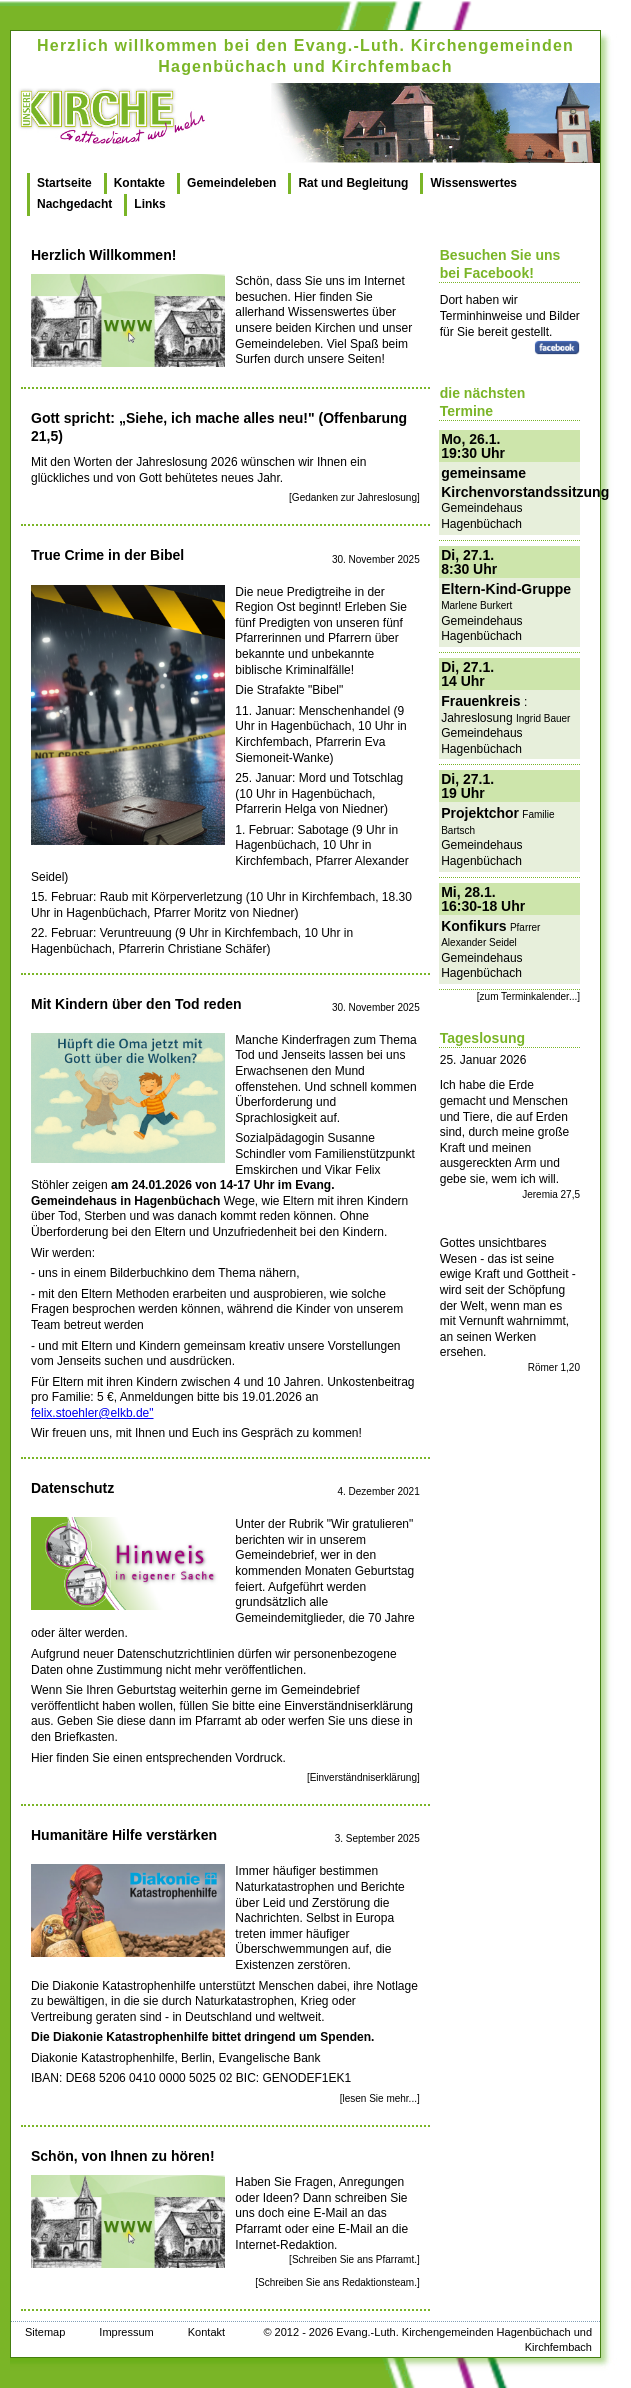  Describe the element at coordinates (363, 1777) in the screenshot. I see `[Einverständniserklärung]` at that location.